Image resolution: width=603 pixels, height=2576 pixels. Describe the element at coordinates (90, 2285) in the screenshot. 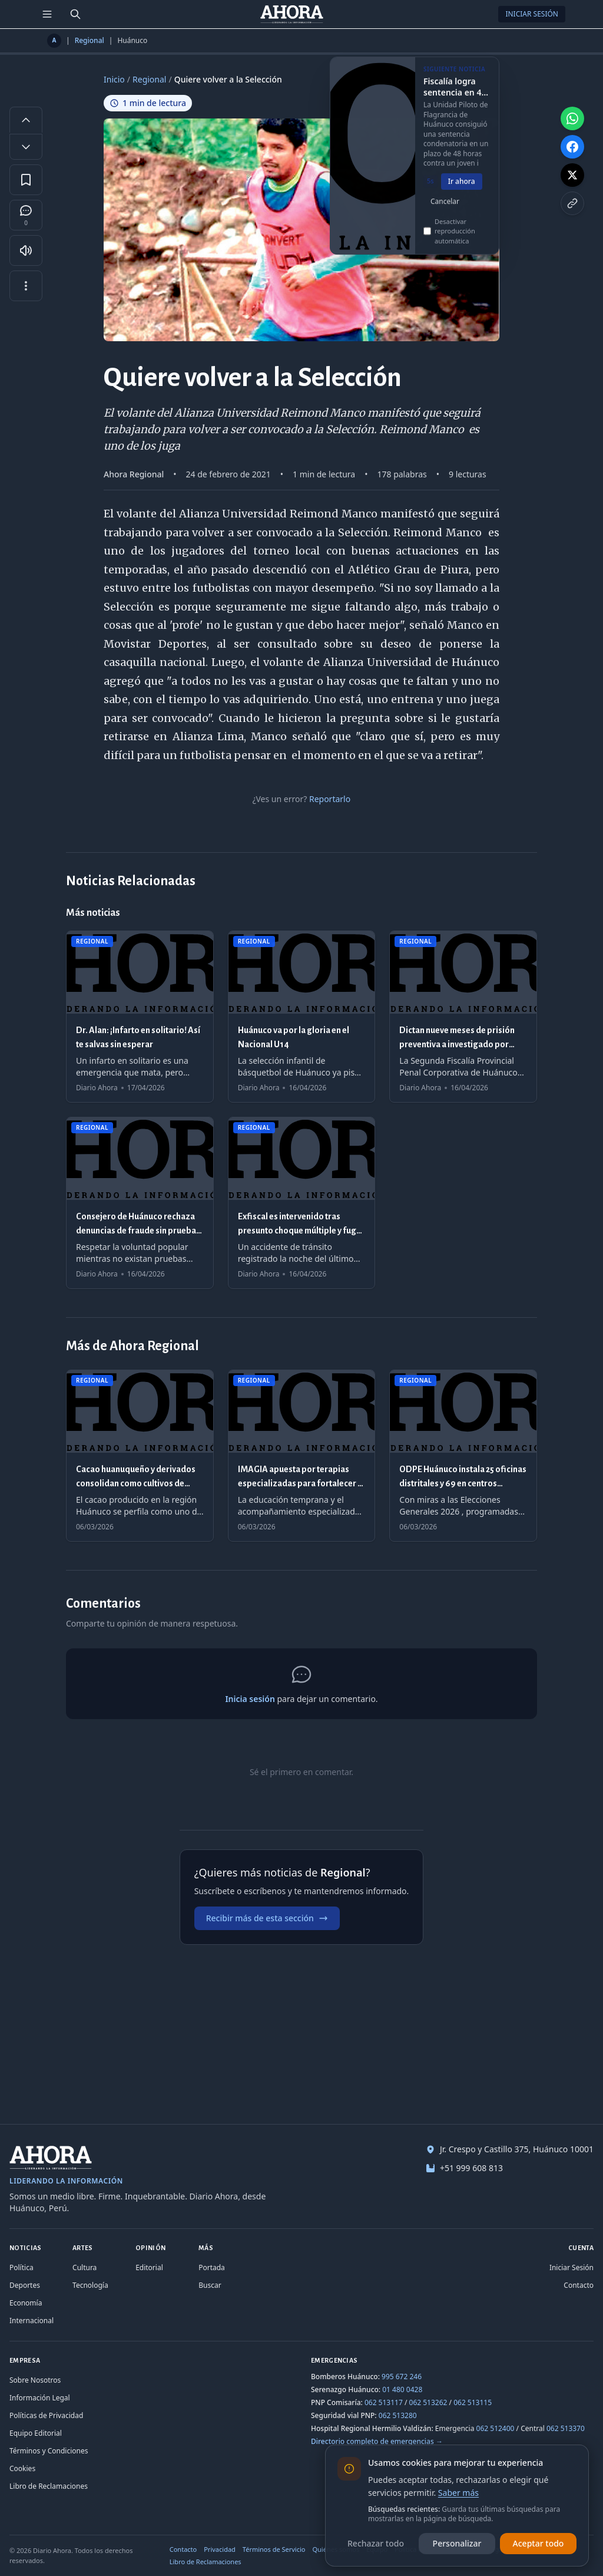

I see `Tecnología` at that location.